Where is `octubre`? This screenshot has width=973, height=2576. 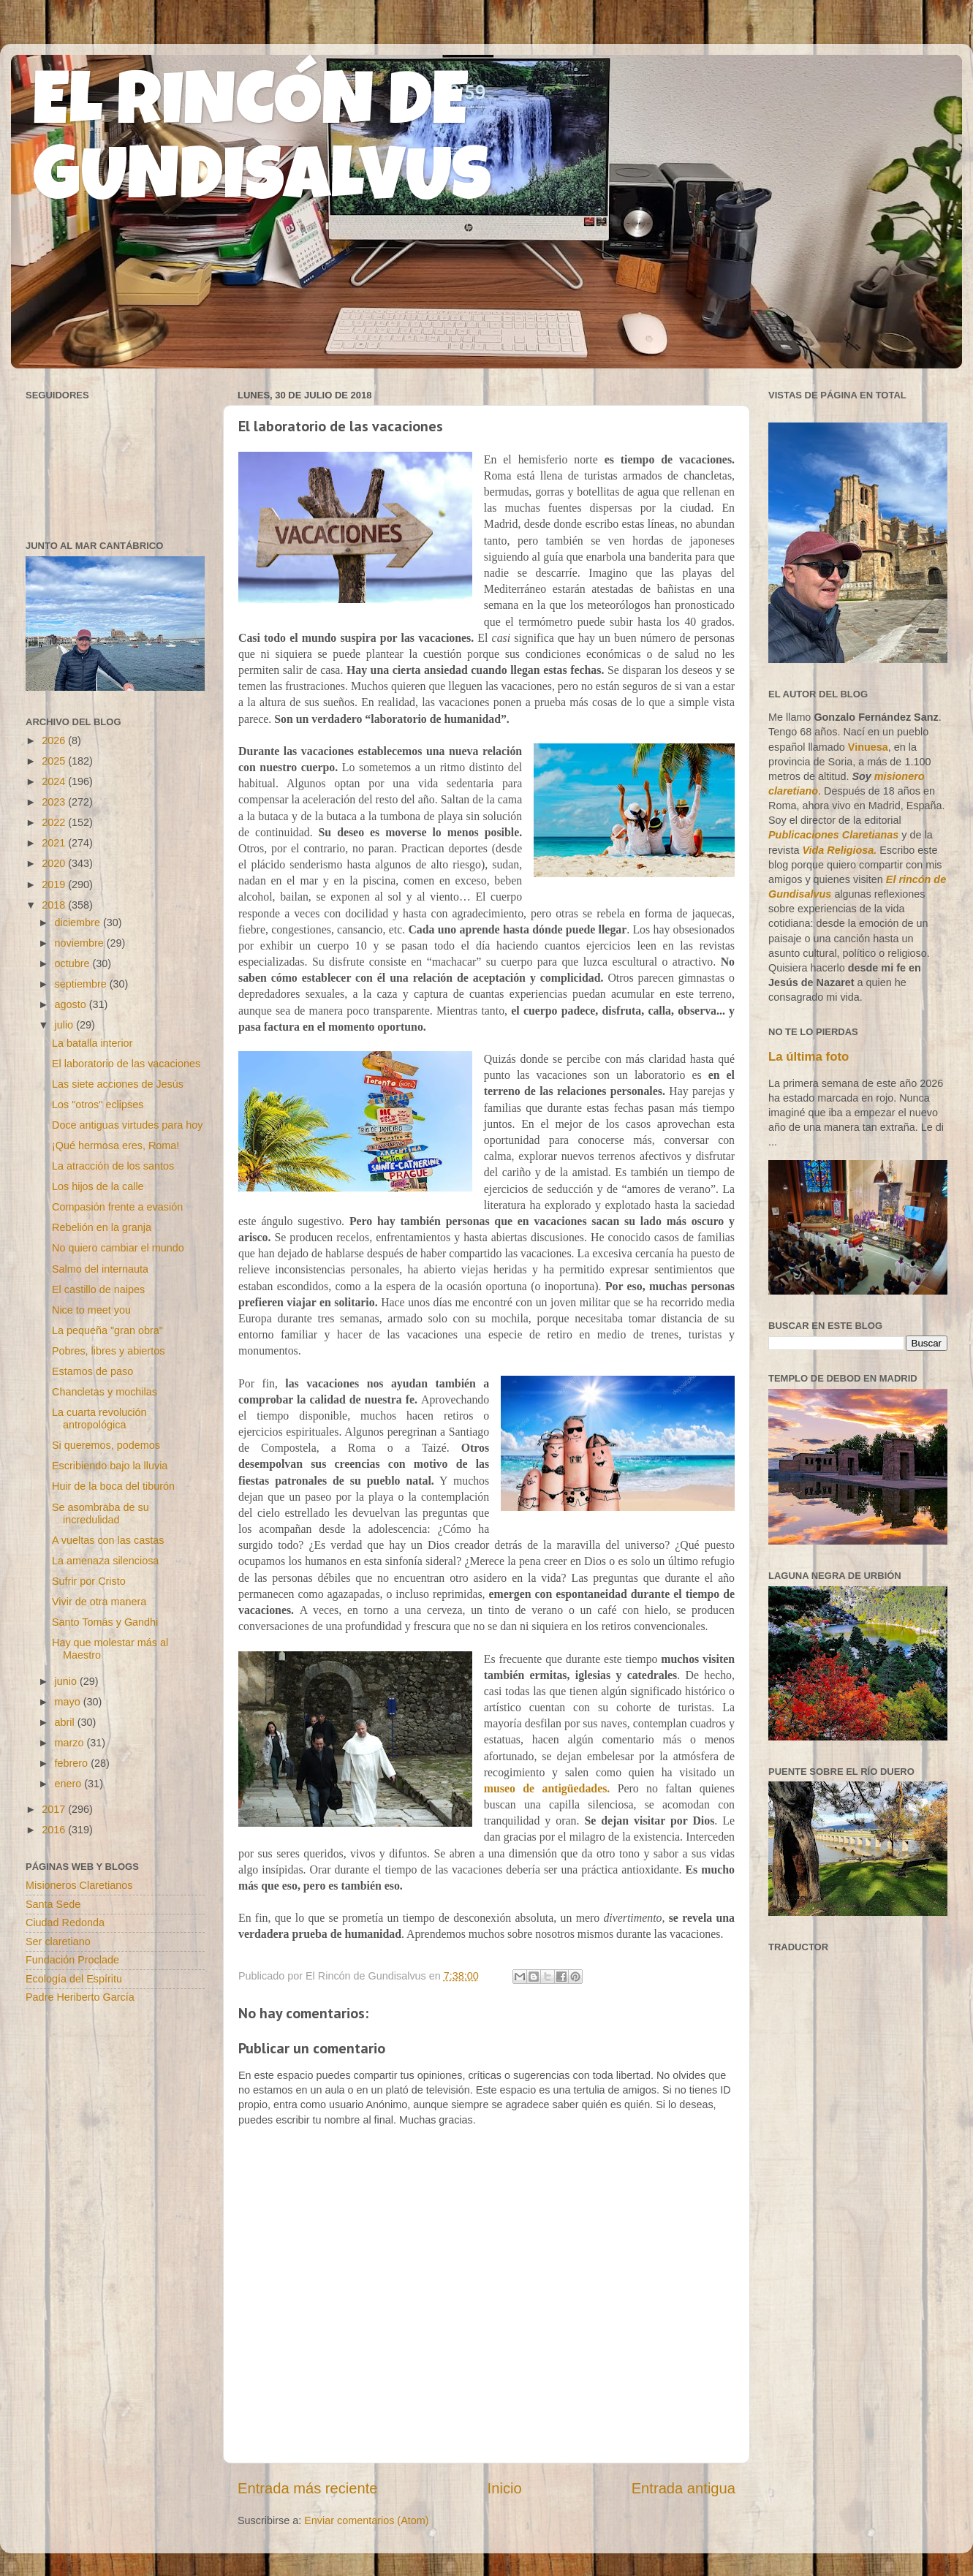 octubre is located at coordinates (74, 963).